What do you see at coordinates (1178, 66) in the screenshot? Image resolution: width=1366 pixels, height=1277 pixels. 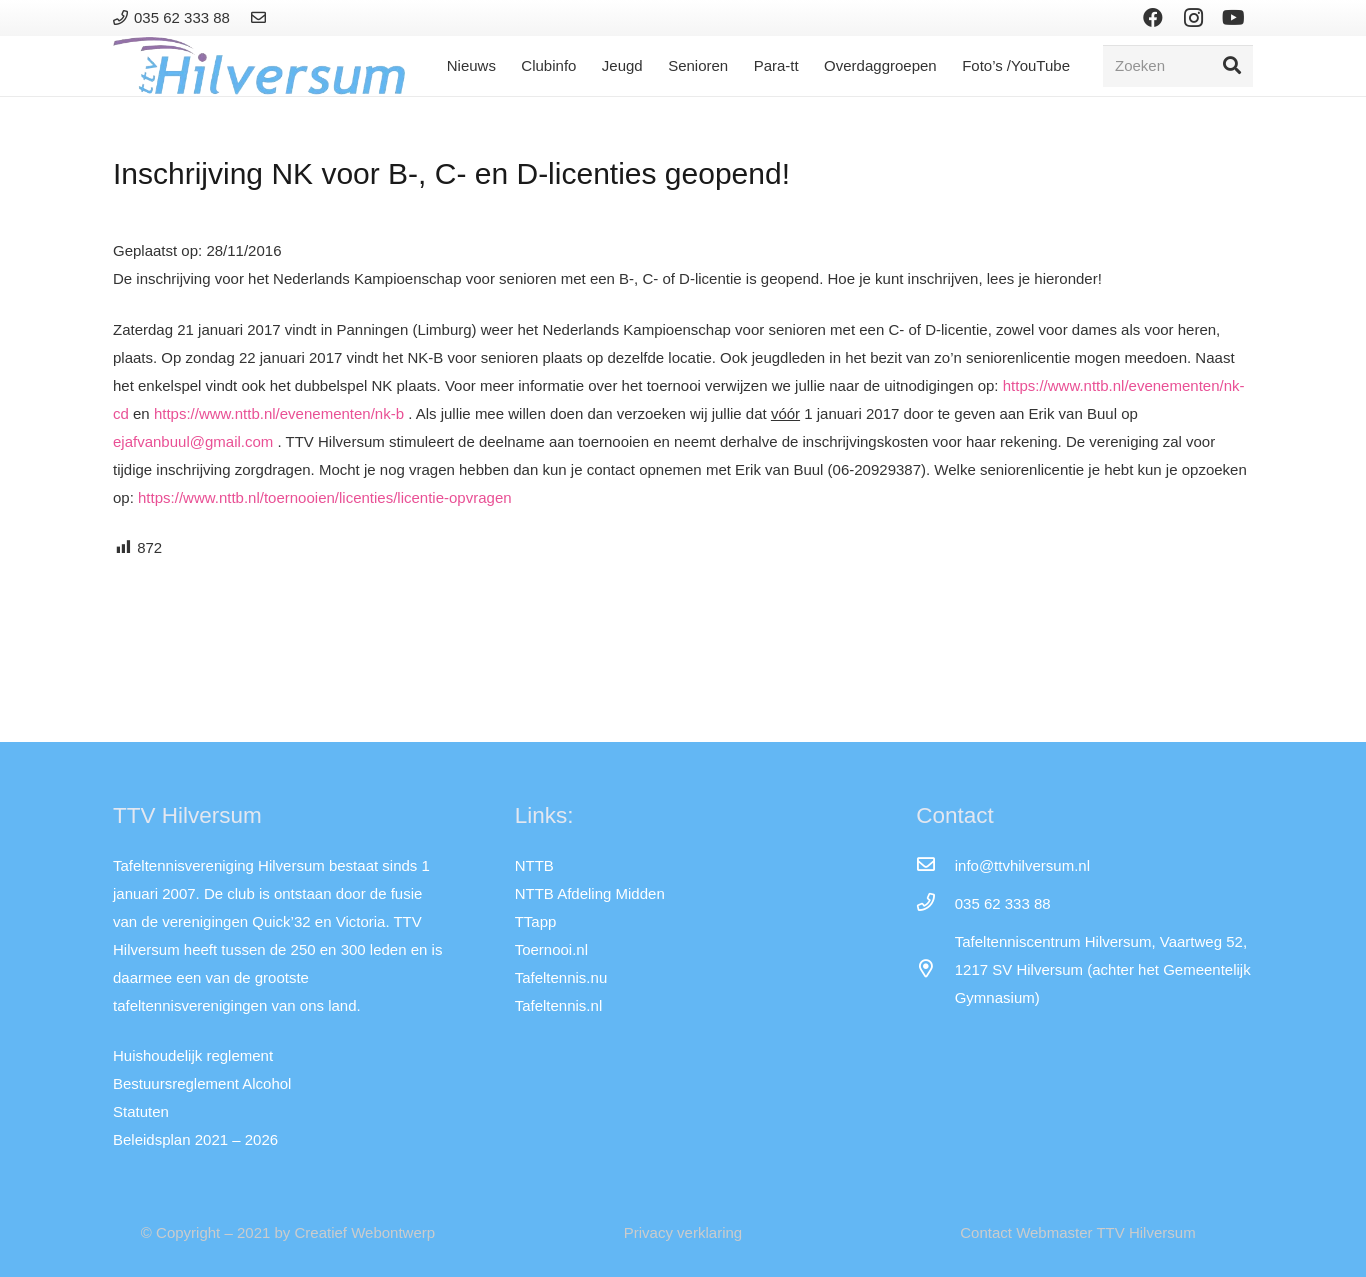 I see `[Zoeken]` at bounding box center [1178, 66].